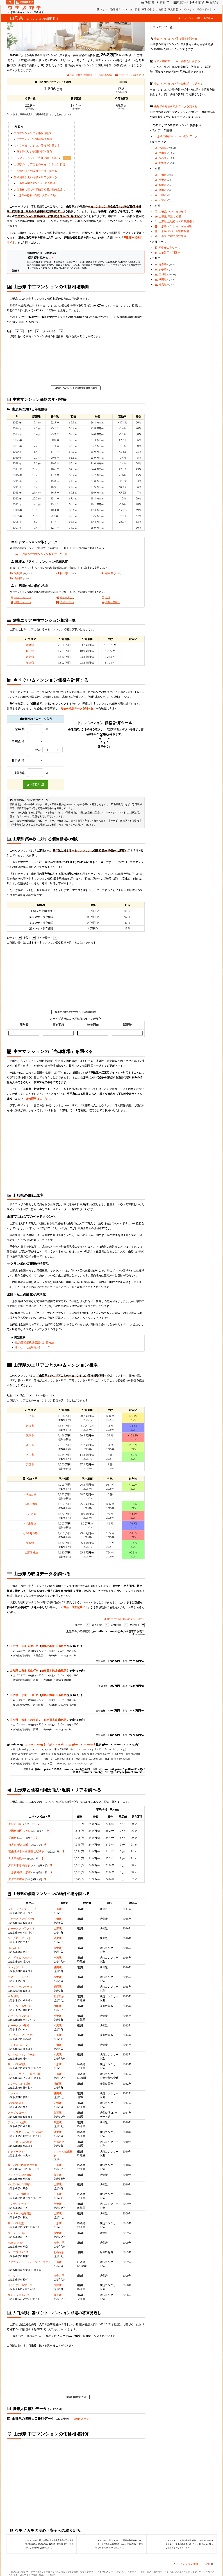 The height and width of the screenshot is (2576, 223). Describe the element at coordinates (14, 2093) in the screenshot. I see `ロシエール` at that location.